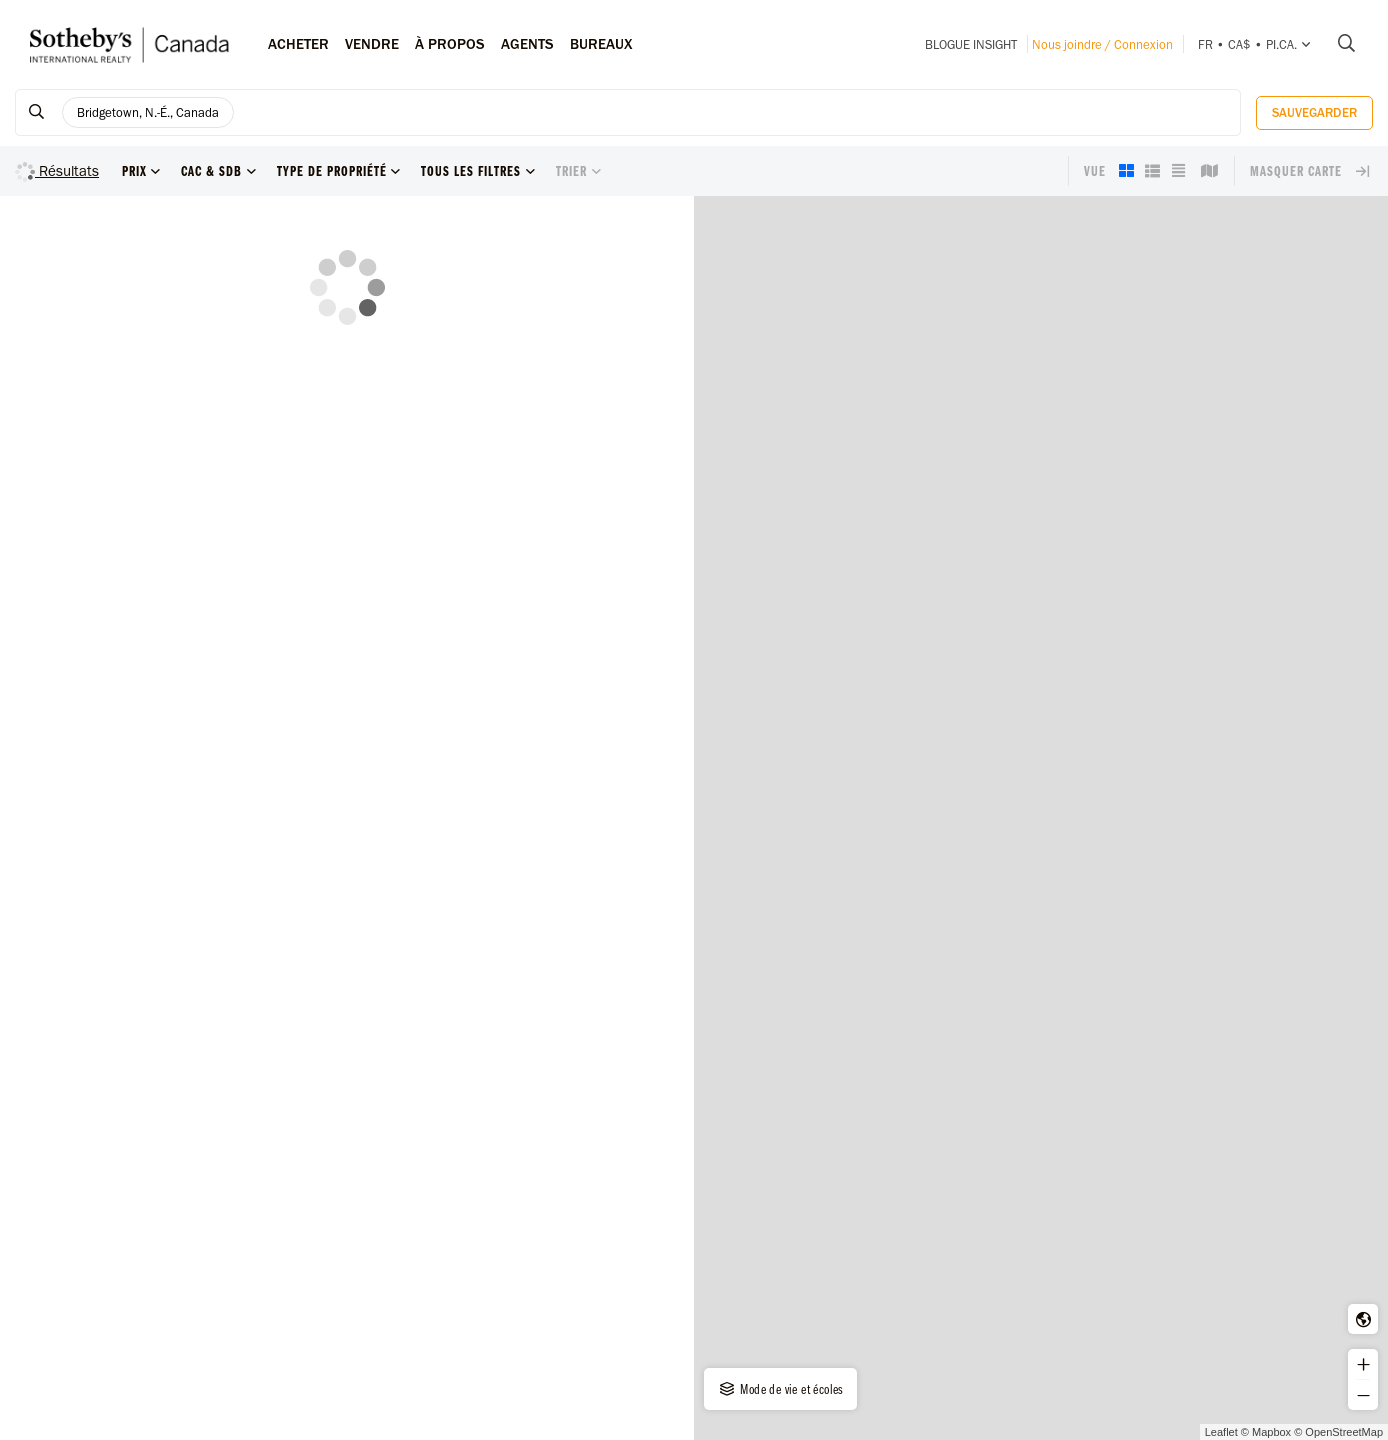 The image size is (1388, 1440). What do you see at coordinates (1344, 1432) in the screenshot?
I see `OpenStreetMap` at bounding box center [1344, 1432].